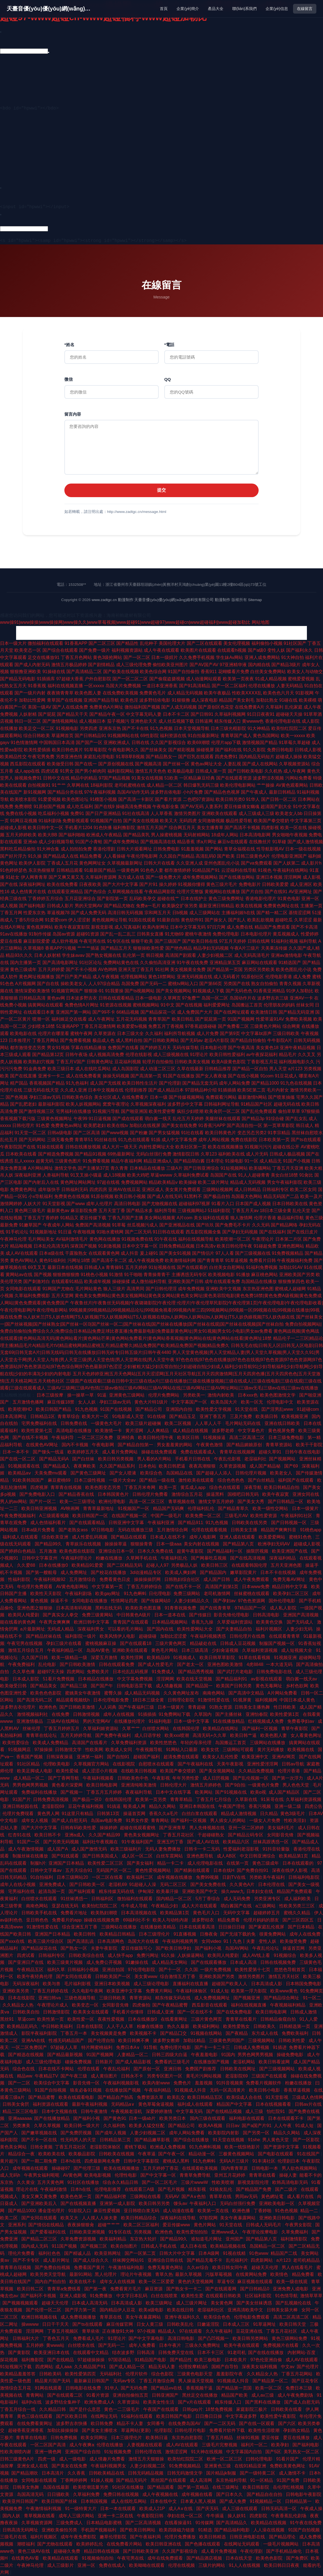 The image size is (323, 2576). Describe the element at coordinates (204, 721) in the screenshot. I see `日韩逼网` at that location.